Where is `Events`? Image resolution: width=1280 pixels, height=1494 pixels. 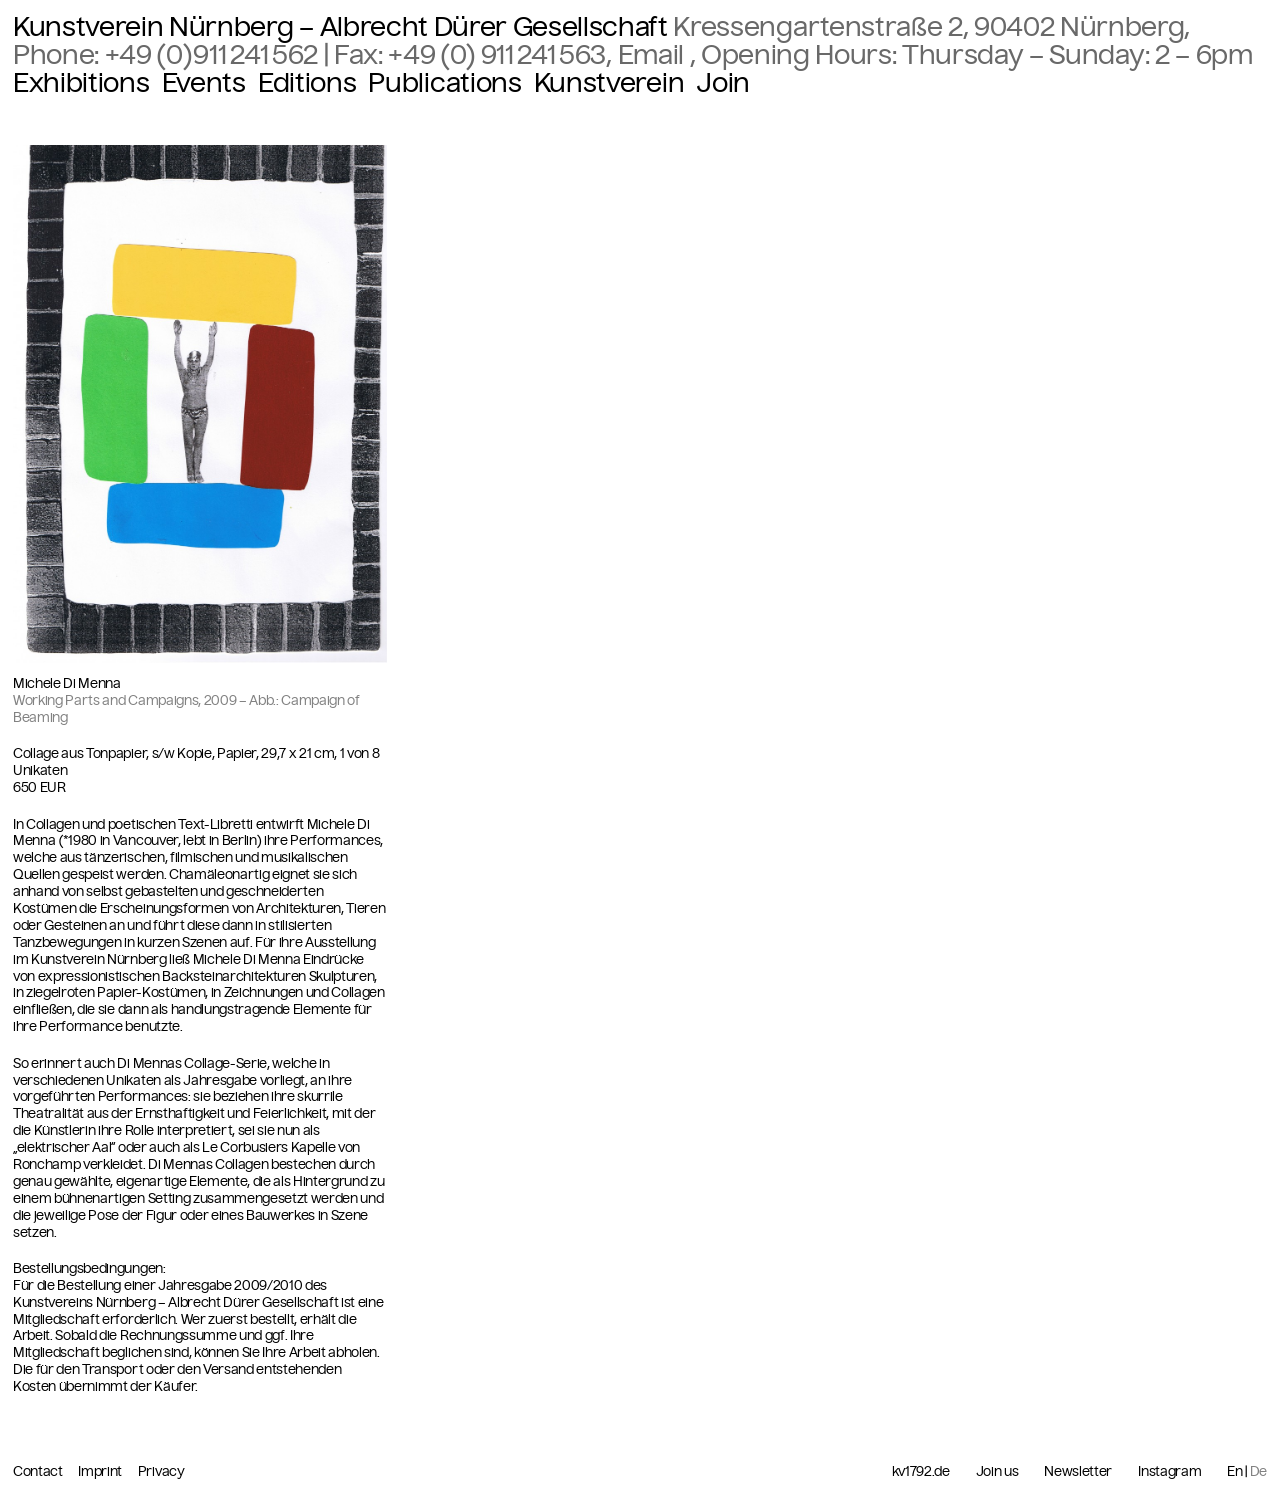 Events is located at coordinates (204, 83).